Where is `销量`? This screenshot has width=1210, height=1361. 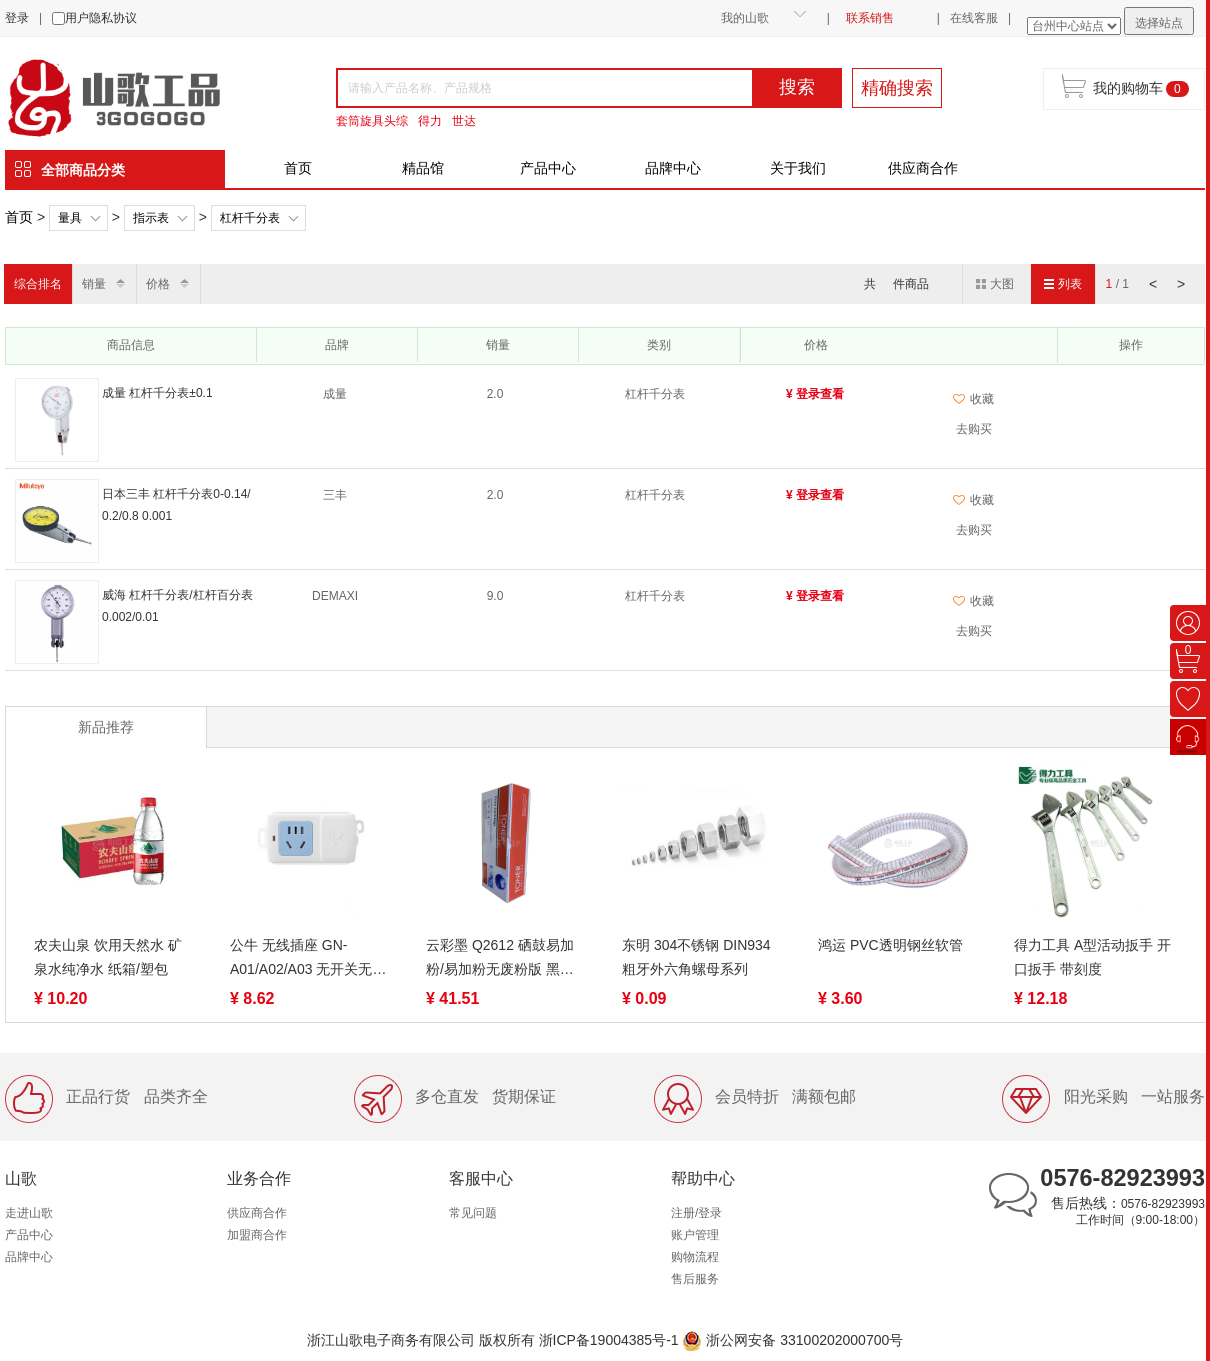 销量 is located at coordinates (94, 284).